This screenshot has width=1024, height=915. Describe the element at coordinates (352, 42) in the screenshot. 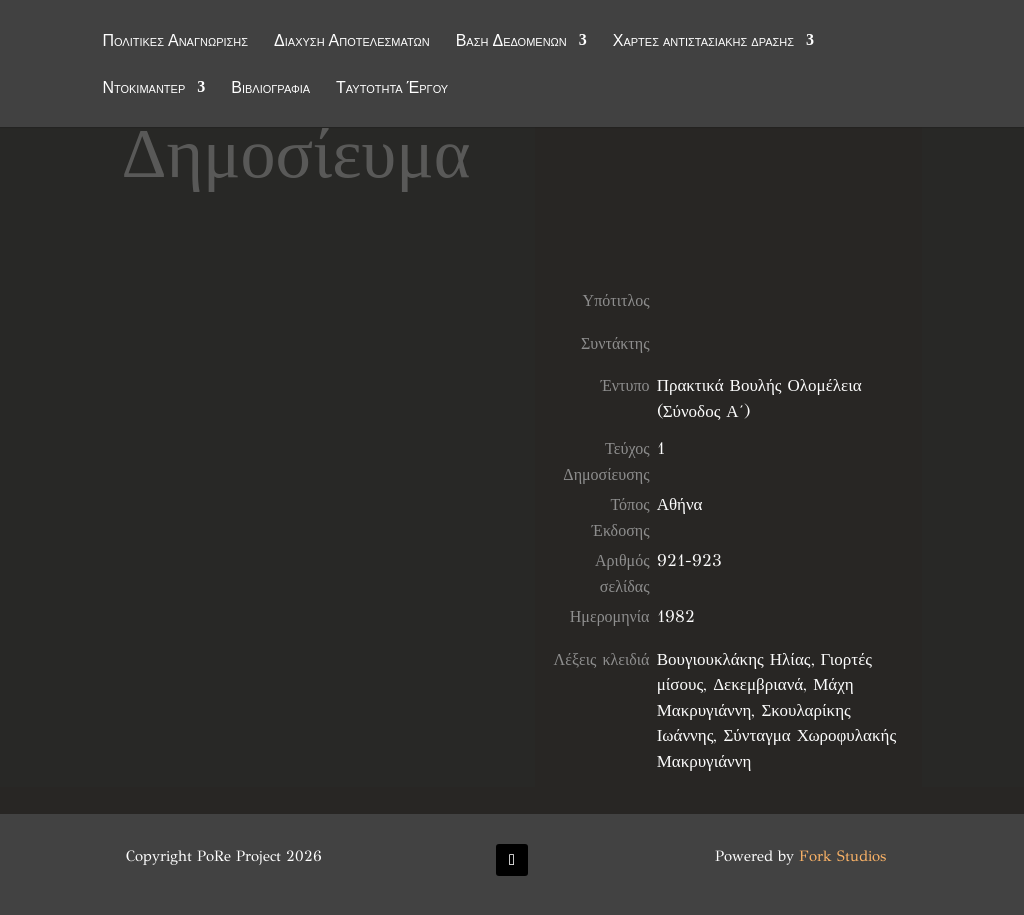

I see `Διάχυση Αποτελεσμάτων` at that location.